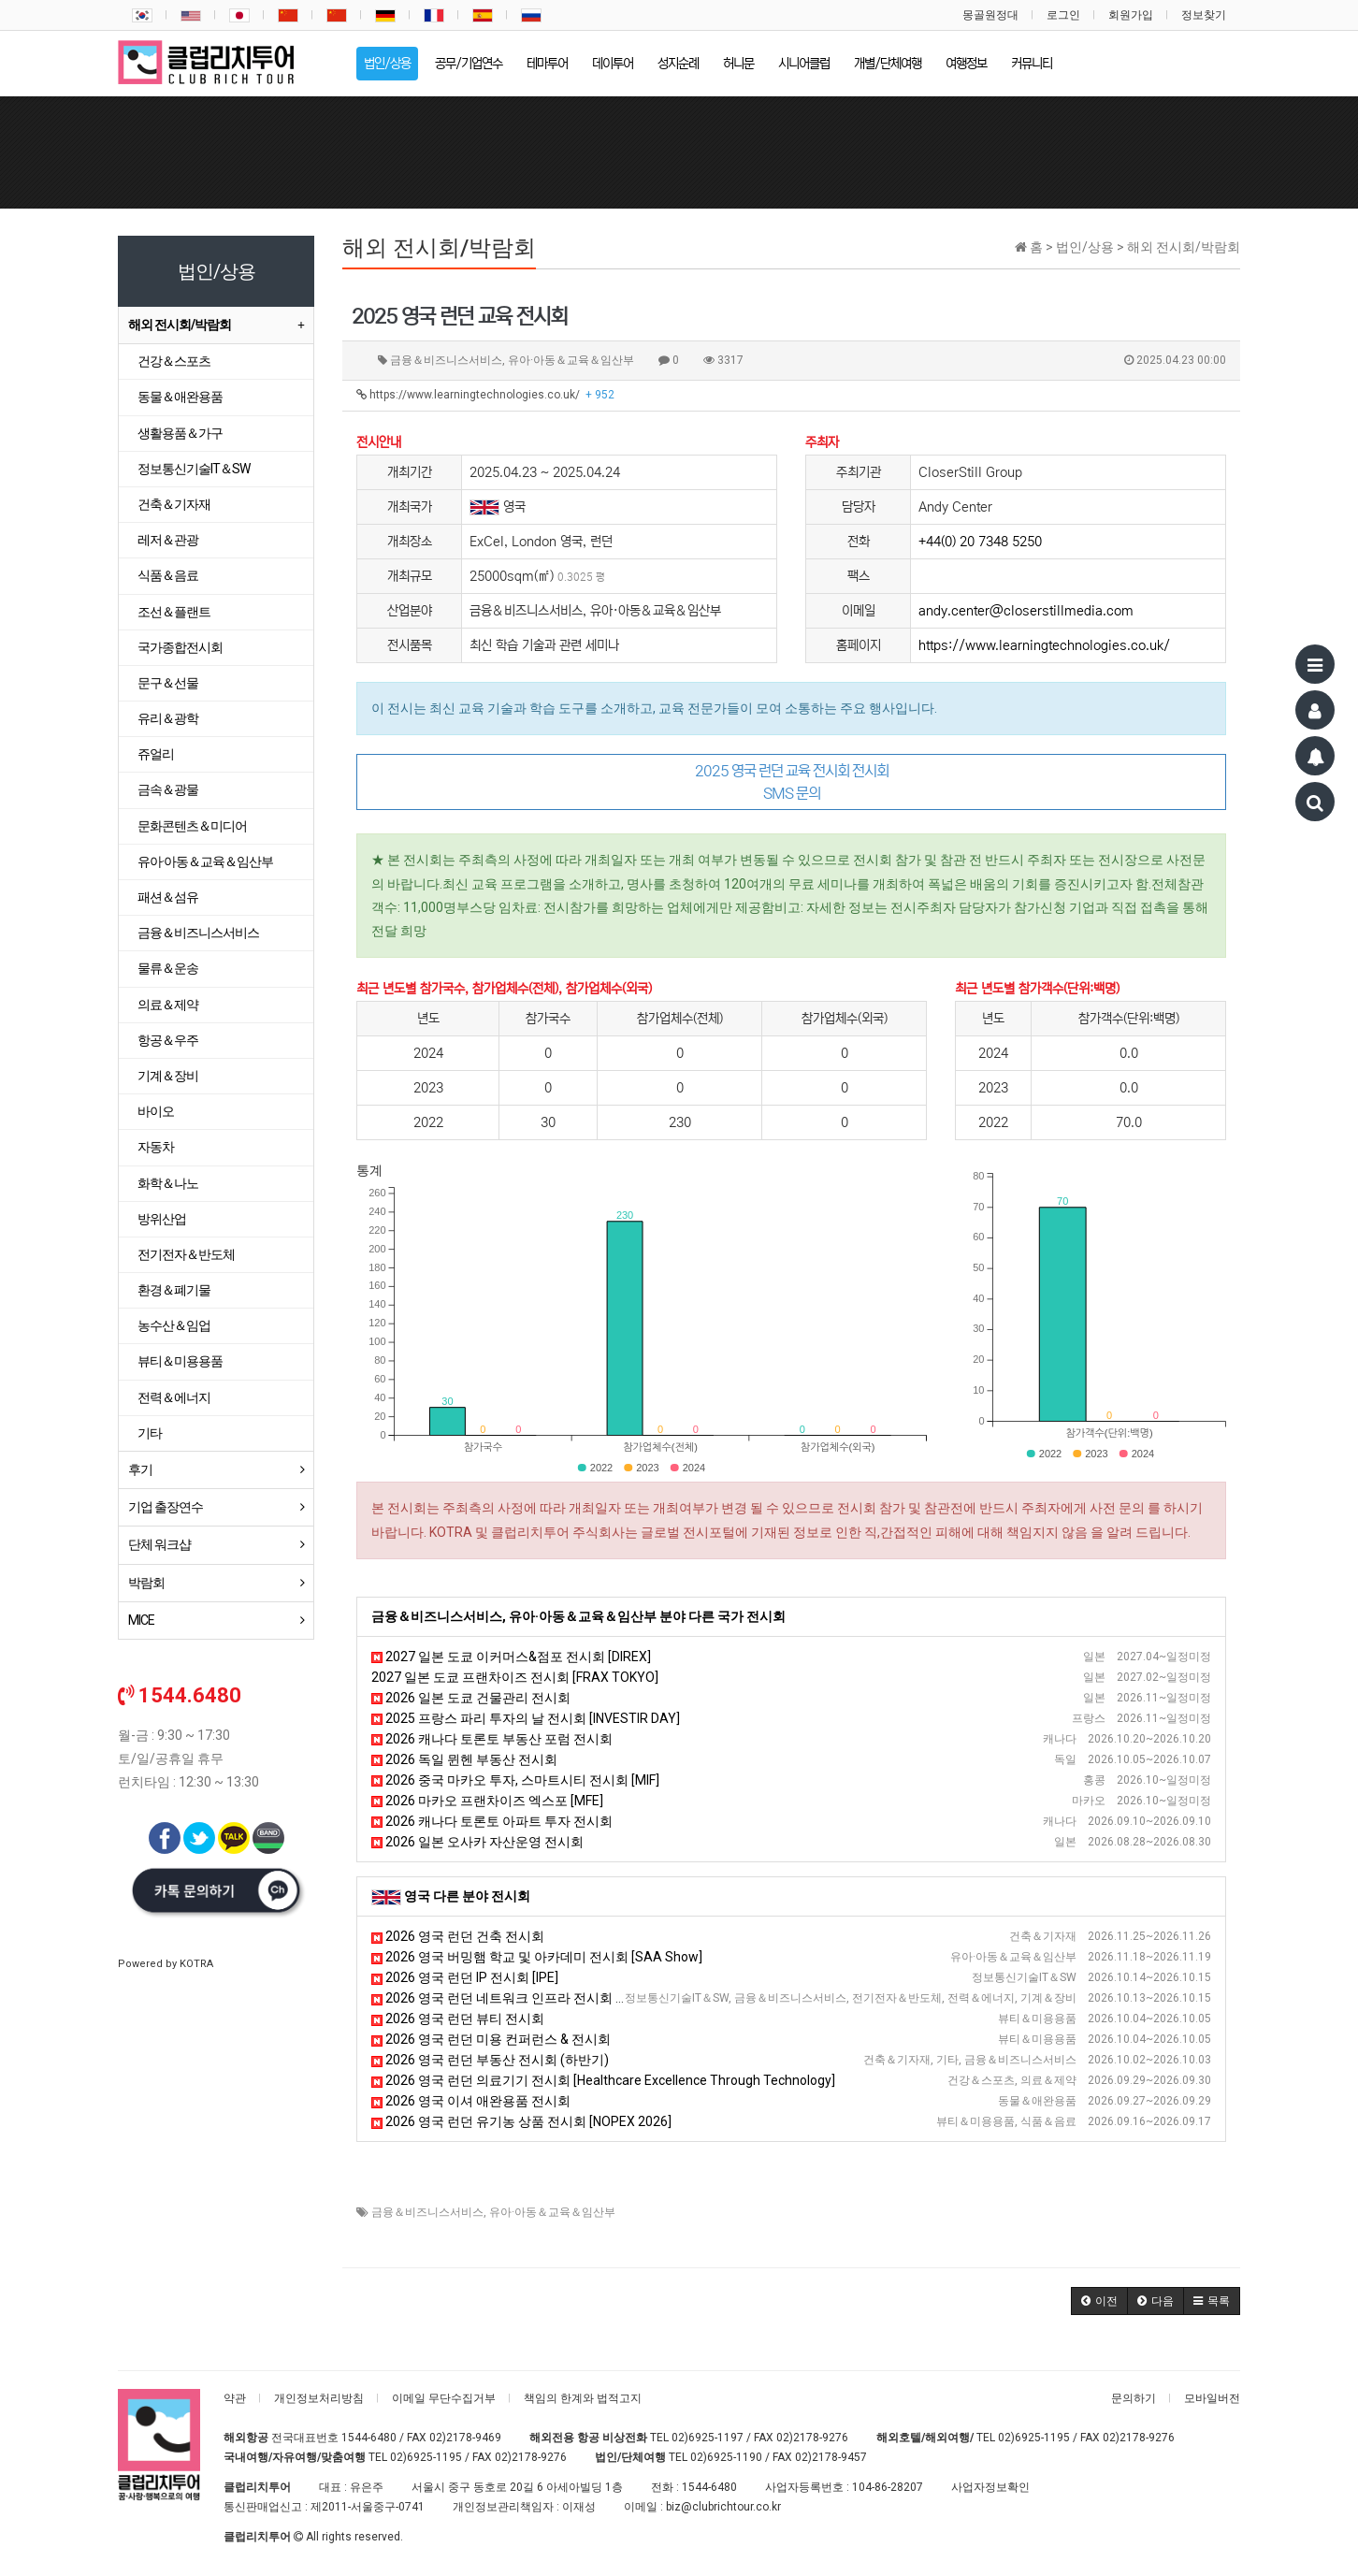 Image resolution: width=1358 pixels, height=2576 pixels. I want to click on 이메일 무단수집거부, so click(444, 2398).